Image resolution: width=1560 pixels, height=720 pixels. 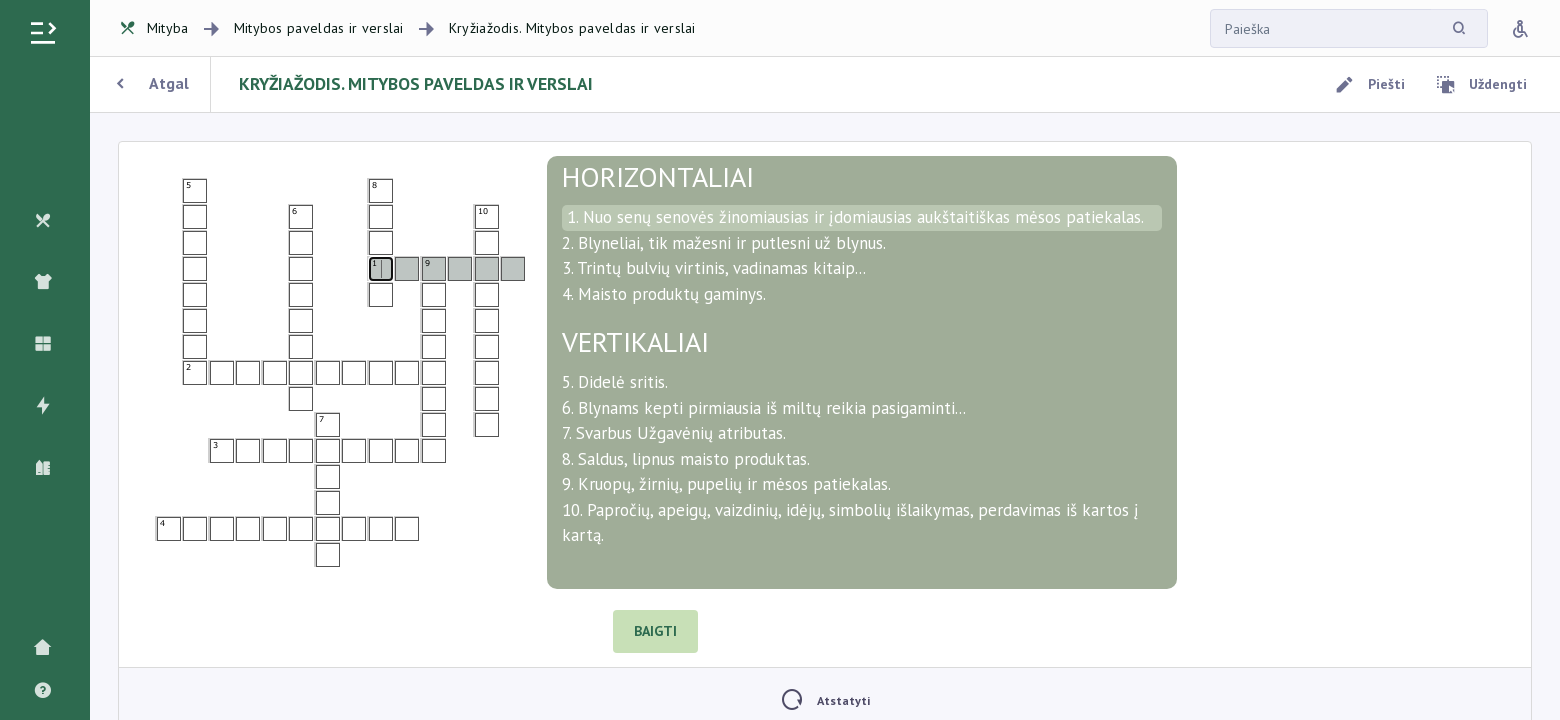 I want to click on Mitybos paveldas ir verslai, so click(x=319, y=28).